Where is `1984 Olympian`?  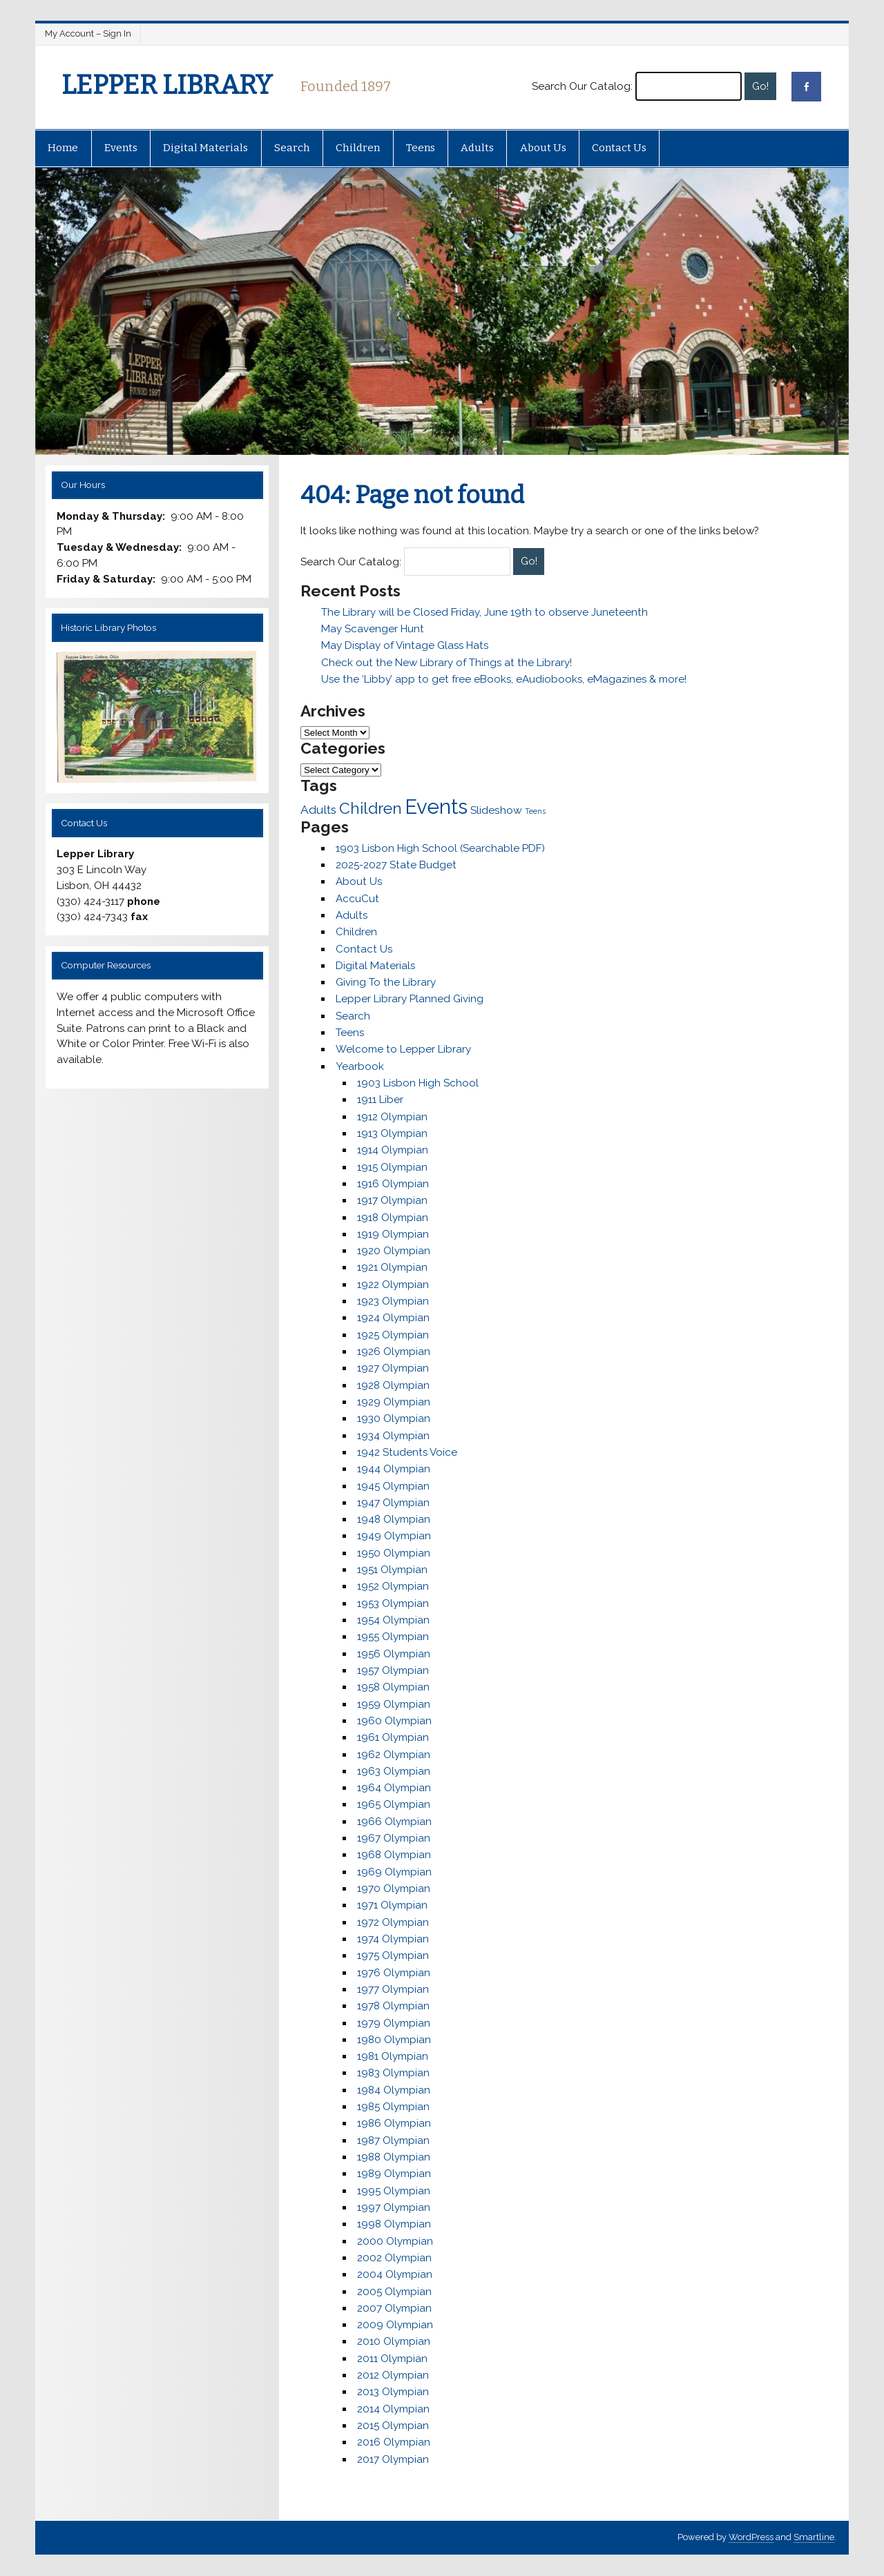 1984 Olympian is located at coordinates (393, 2090).